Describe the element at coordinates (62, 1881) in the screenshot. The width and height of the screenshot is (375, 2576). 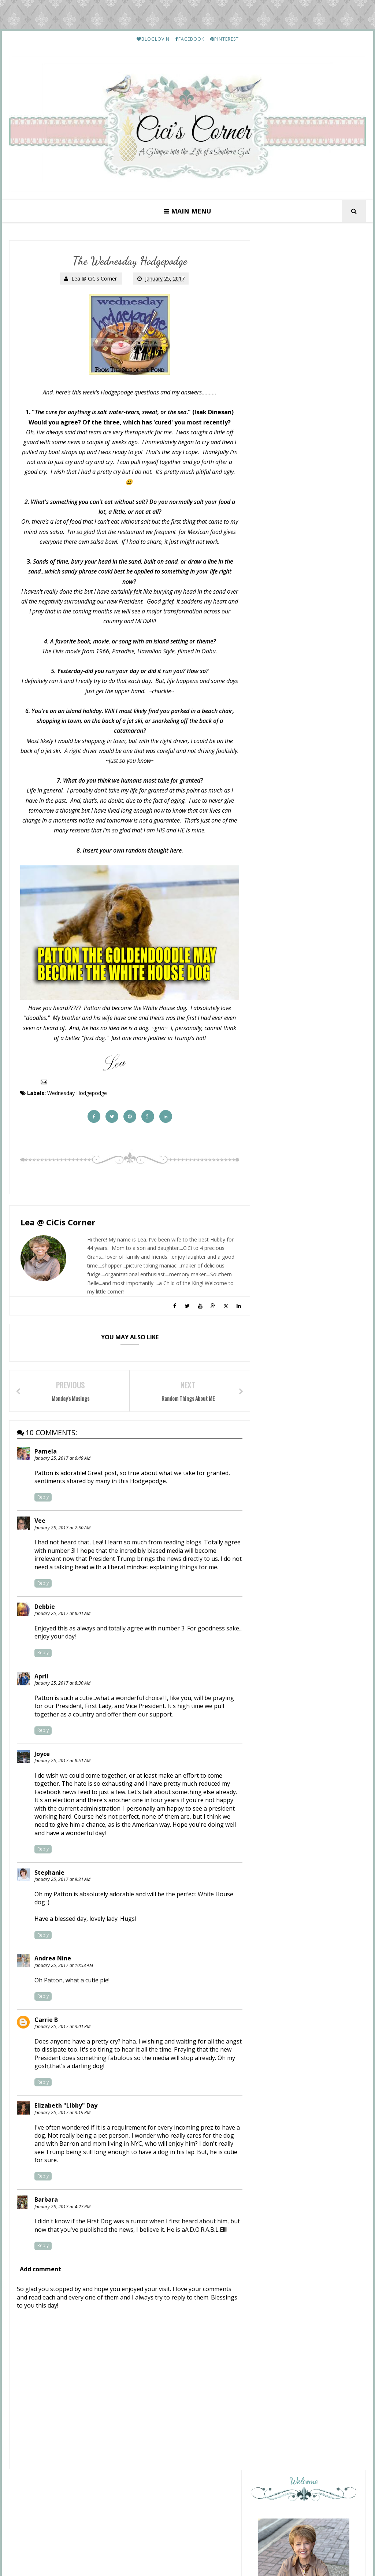
I see `January 25, 2017 at 9:31 AM` at that location.